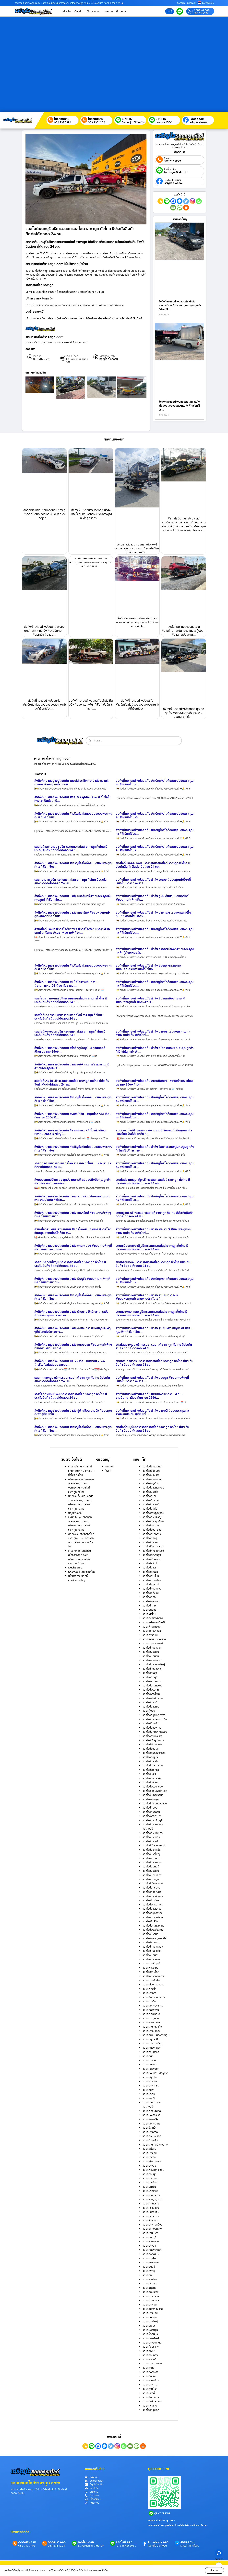 This screenshot has height=2576, width=228. What do you see at coordinates (61, 119) in the screenshot?
I see `โทรสอบถาม` at bounding box center [61, 119].